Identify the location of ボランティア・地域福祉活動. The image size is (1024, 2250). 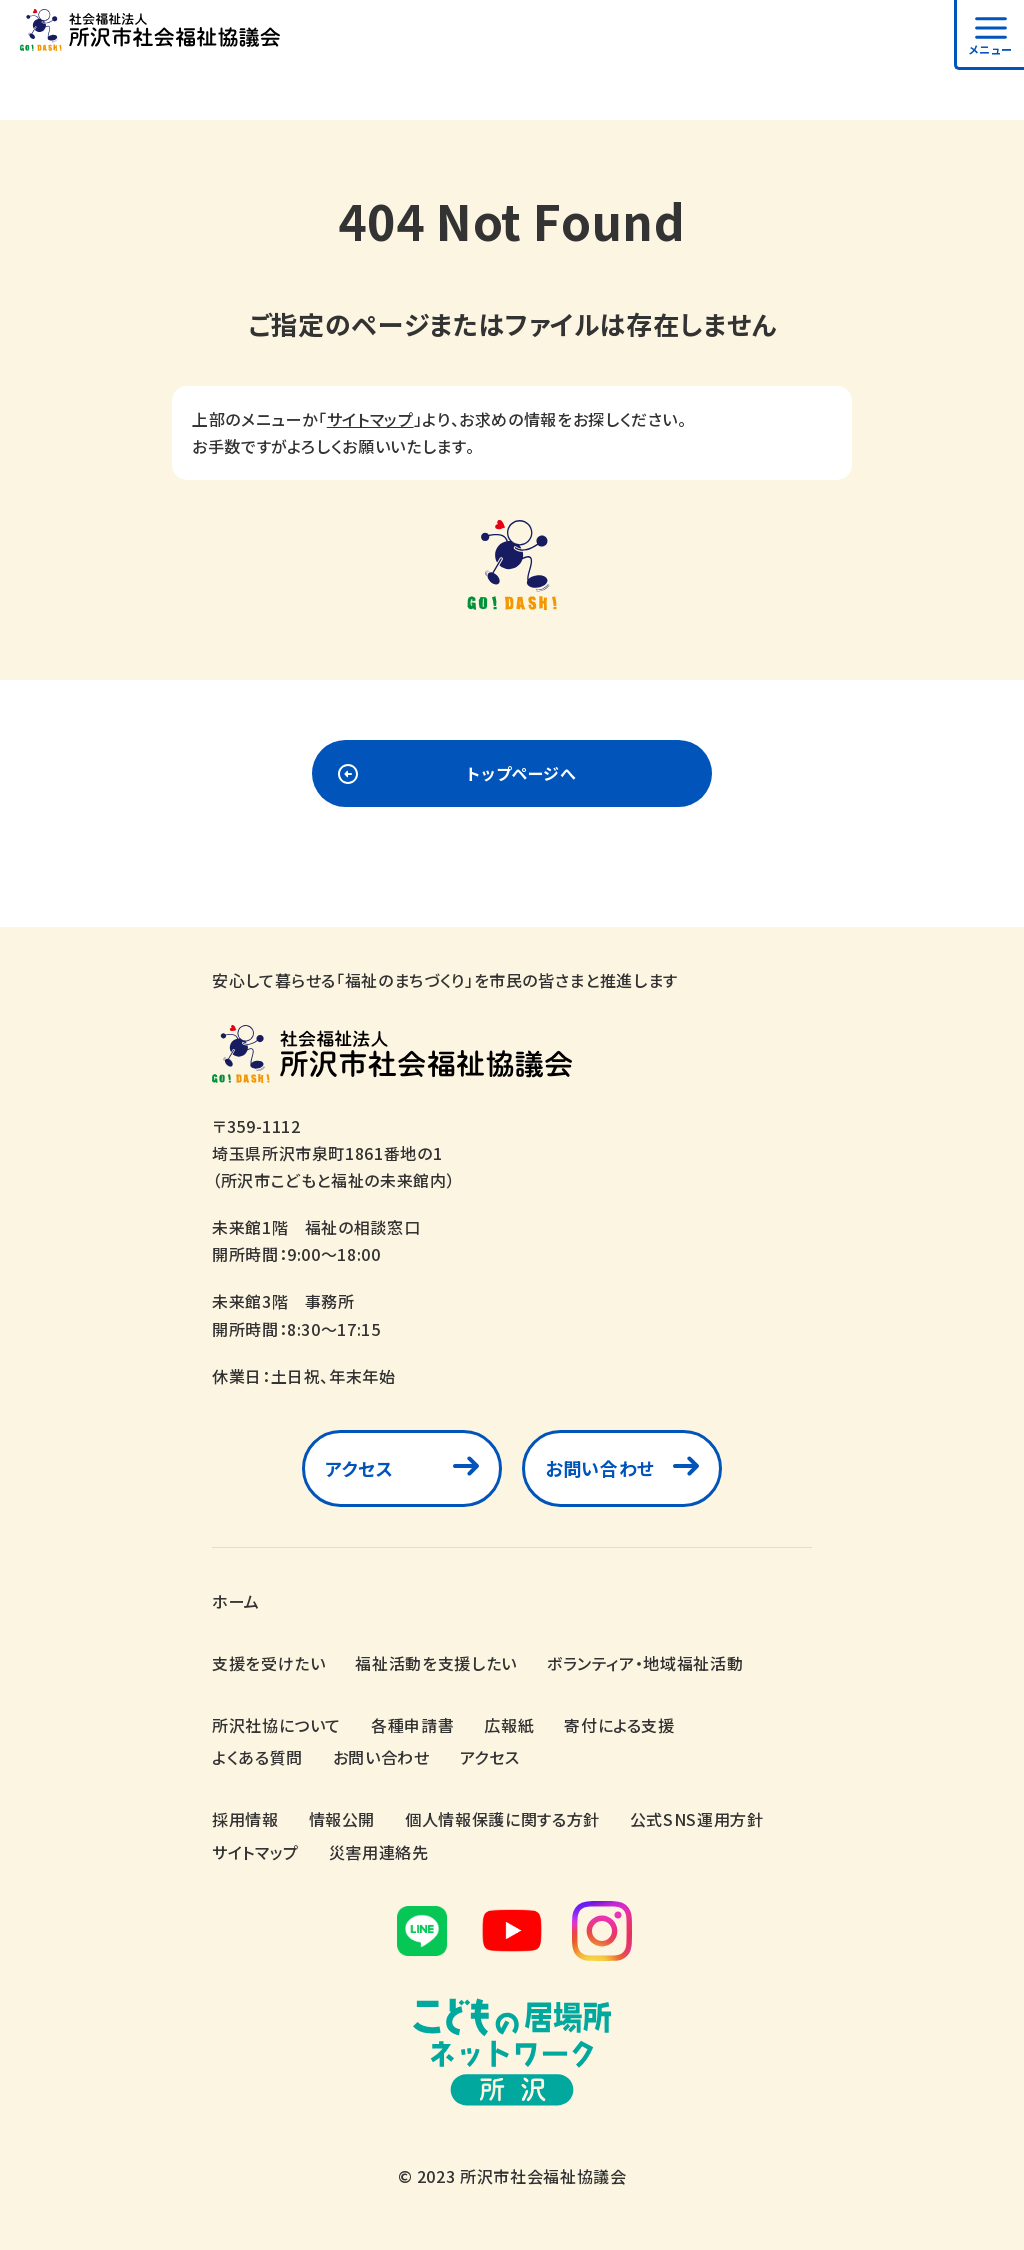
(645, 1663).